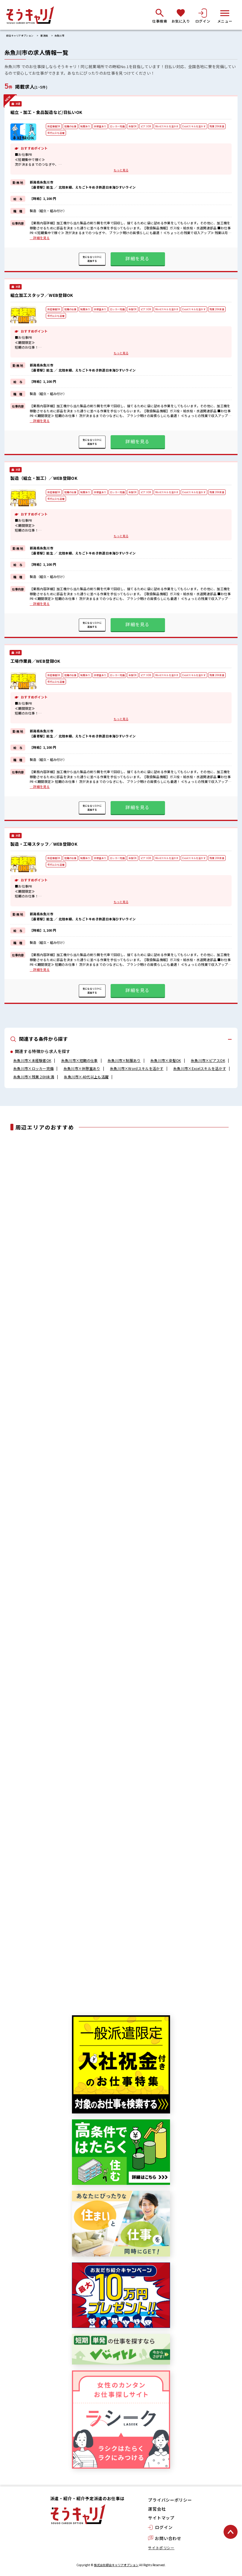 Image resolution: width=242 pixels, height=2576 pixels. Describe the element at coordinates (208, 1060) in the screenshot. I see `糸魚川市×ピアスOK` at that location.